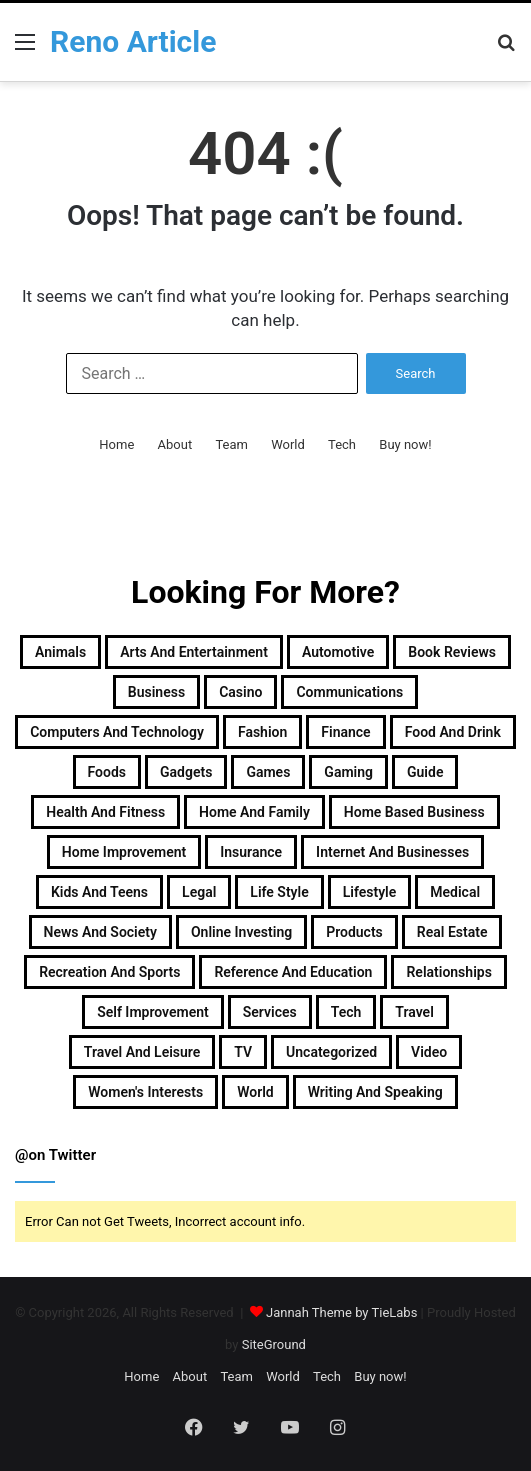 This screenshot has height=1471, width=531. I want to click on Team, so click(231, 444).